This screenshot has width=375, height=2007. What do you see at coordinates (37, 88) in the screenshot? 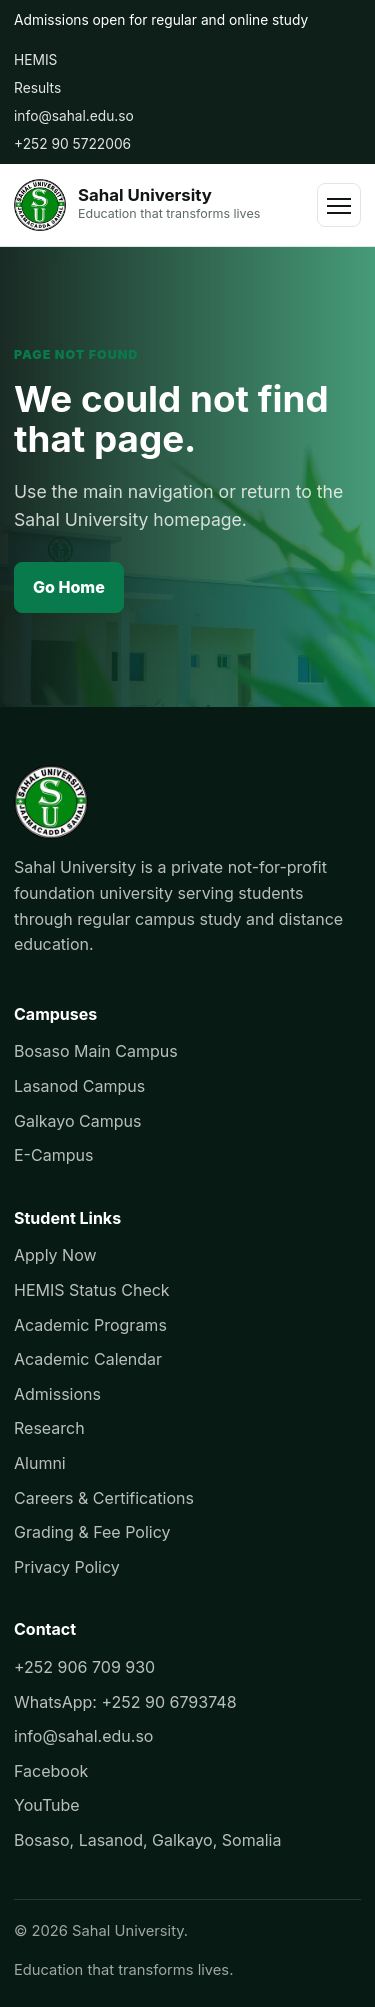
I see `Results` at bounding box center [37, 88].